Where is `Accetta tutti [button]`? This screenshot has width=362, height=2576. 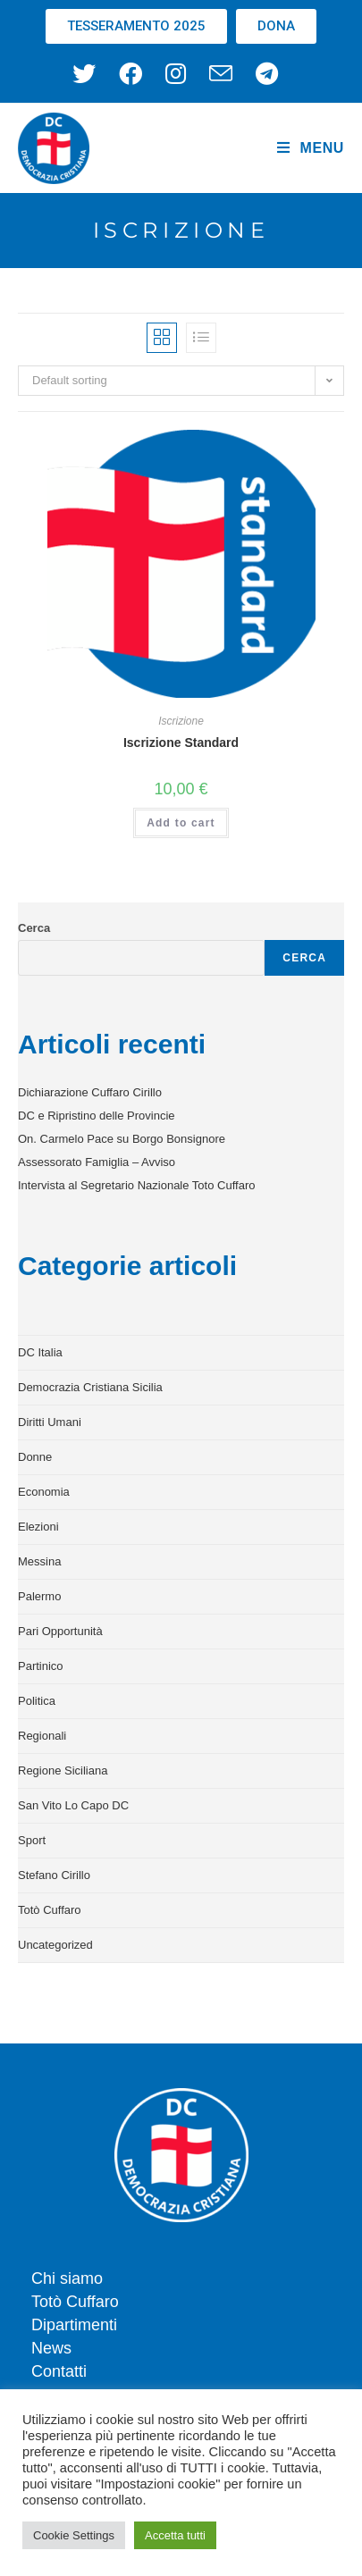 Accetta tutti [button] is located at coordinates (175, 2535).